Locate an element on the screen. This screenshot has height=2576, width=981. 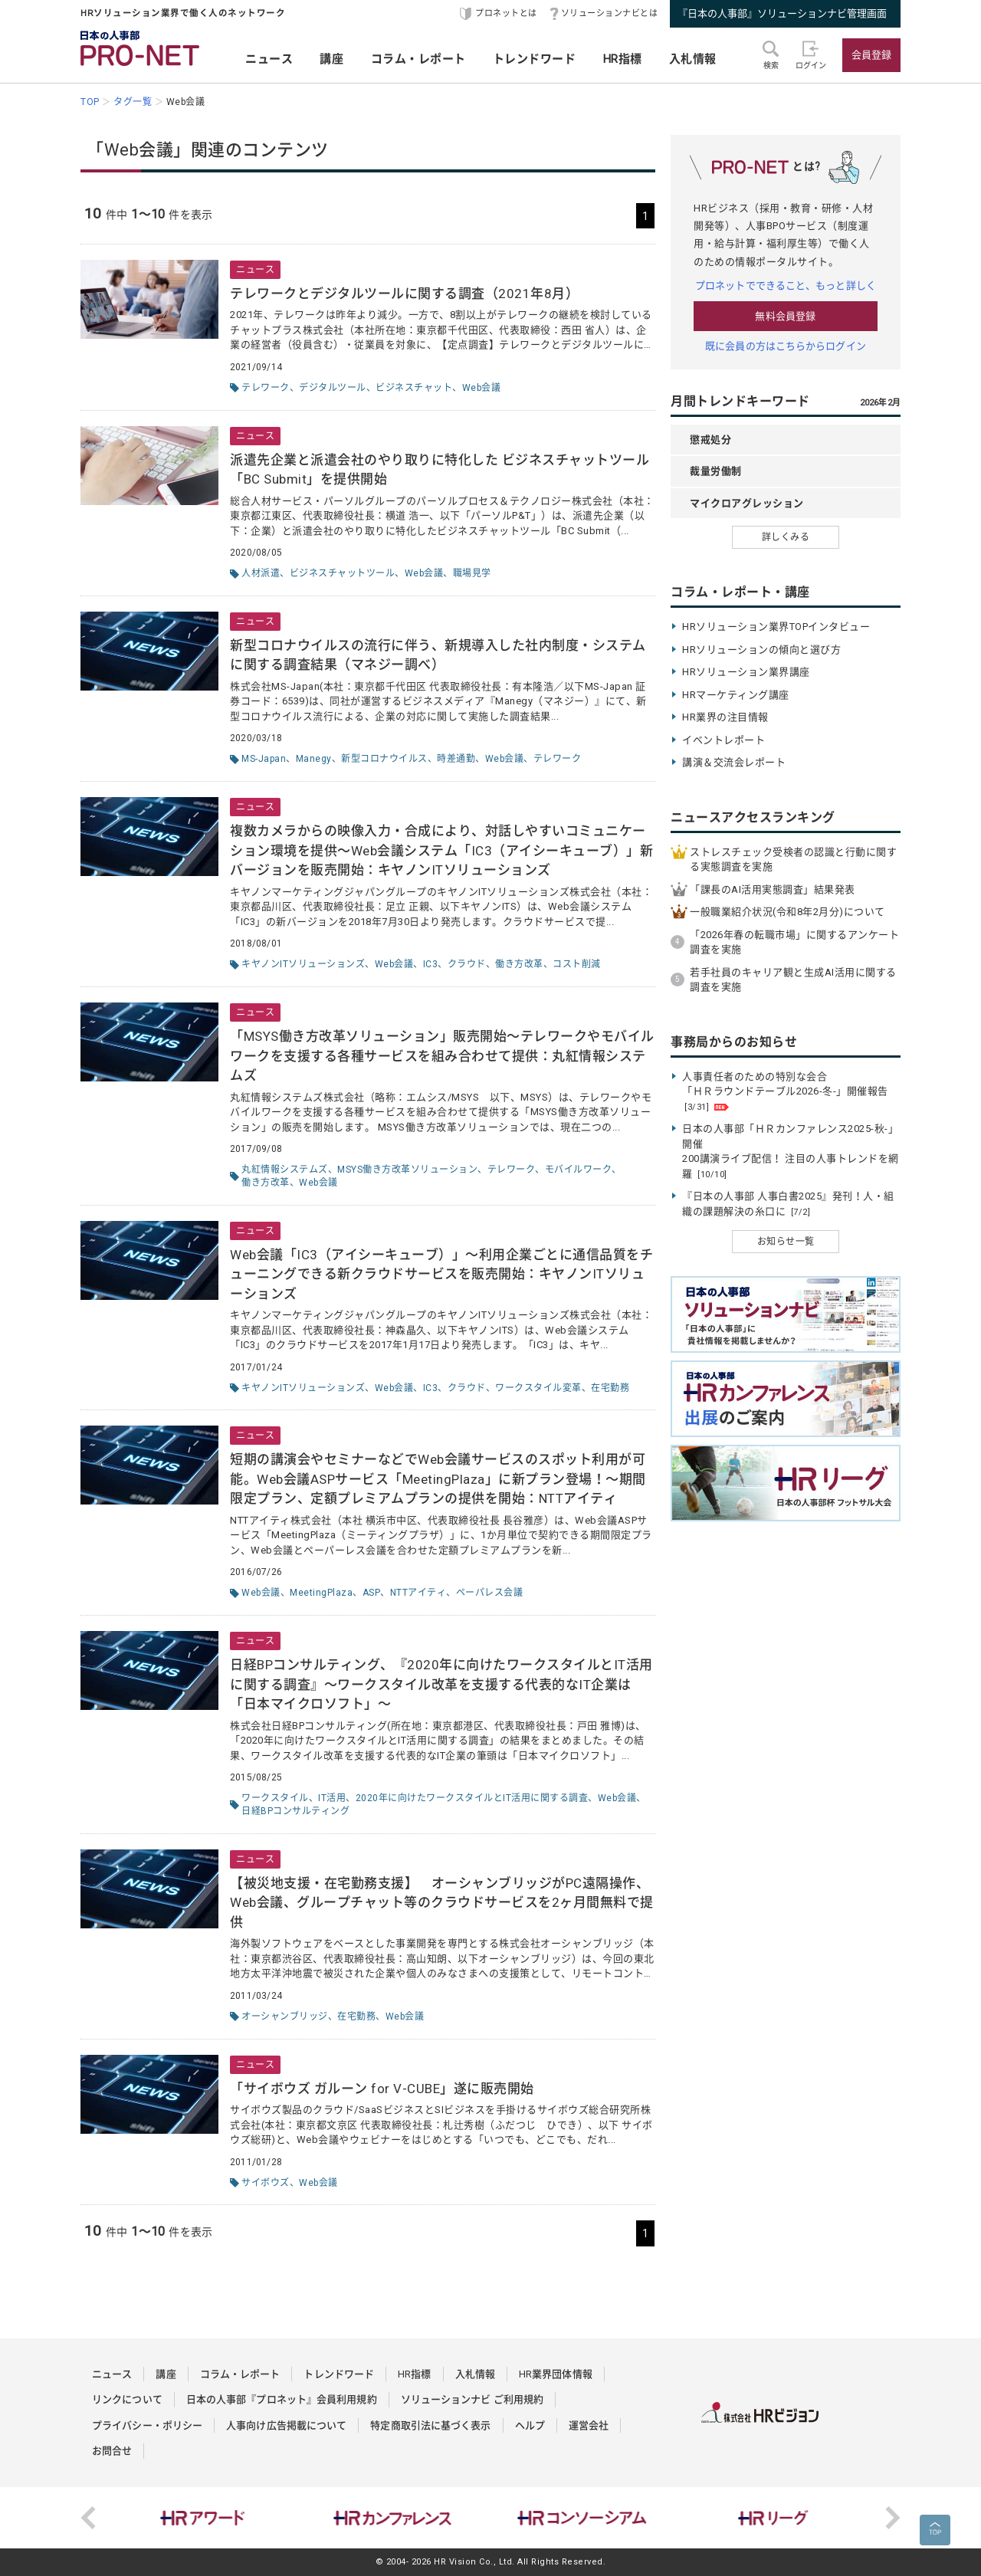
トレンドワード is located at coordinates (534, 59).